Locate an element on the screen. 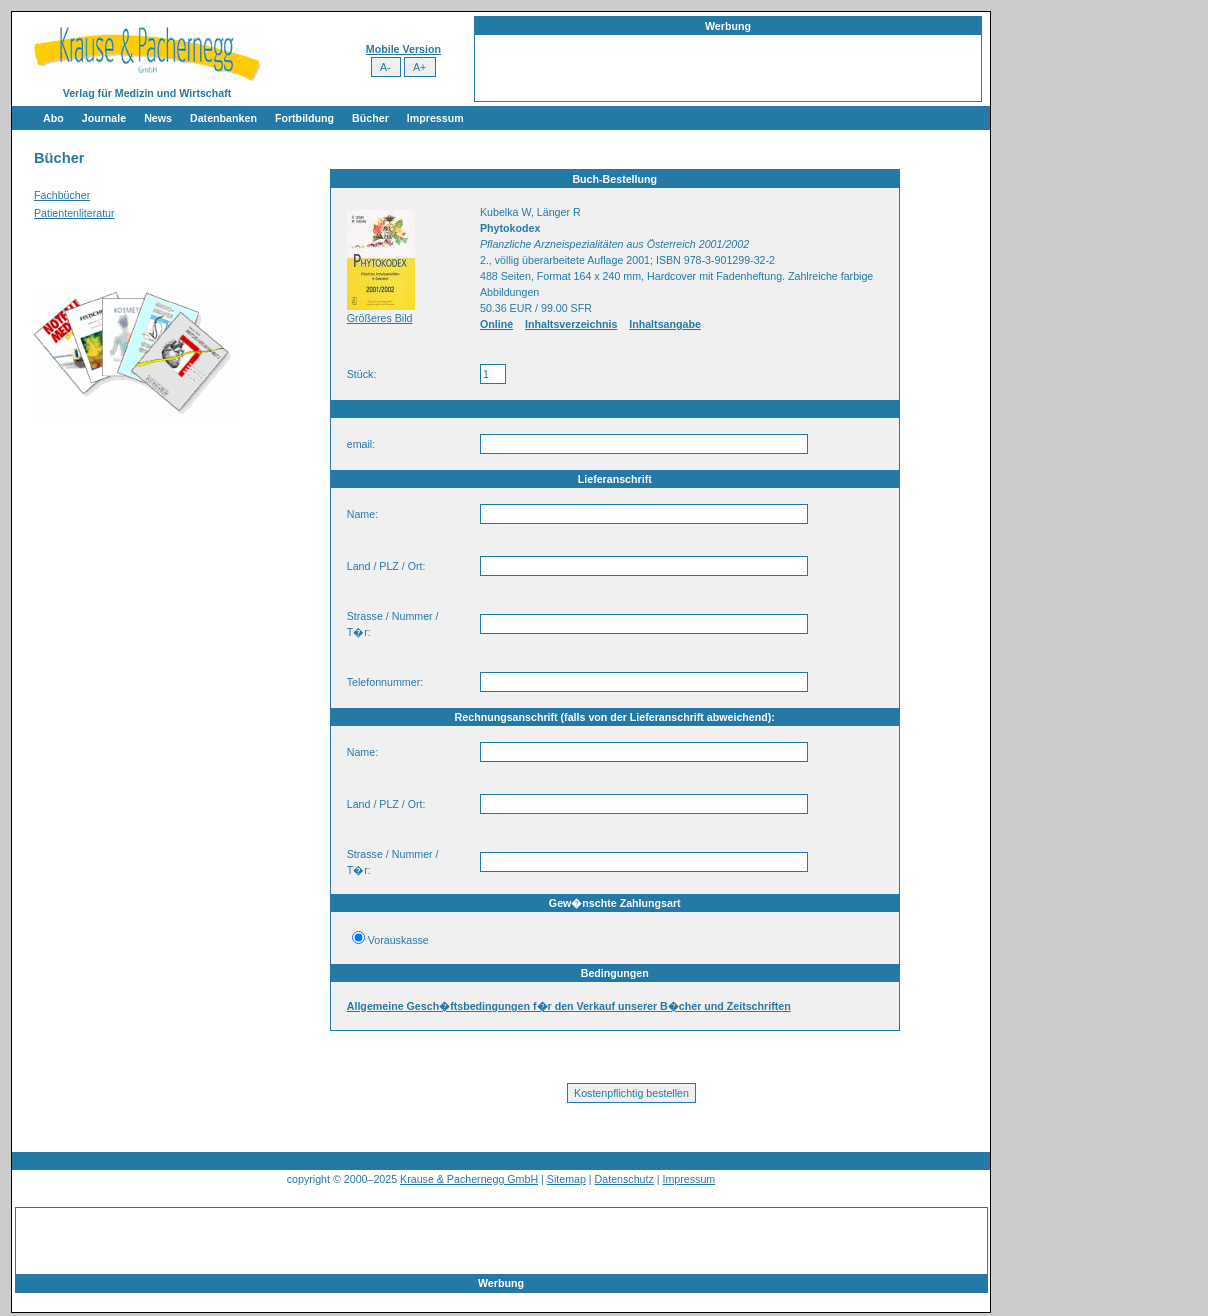 This screenshot has height=1316, width=1208. Datenschutz is located at coordinates (624, 1179).